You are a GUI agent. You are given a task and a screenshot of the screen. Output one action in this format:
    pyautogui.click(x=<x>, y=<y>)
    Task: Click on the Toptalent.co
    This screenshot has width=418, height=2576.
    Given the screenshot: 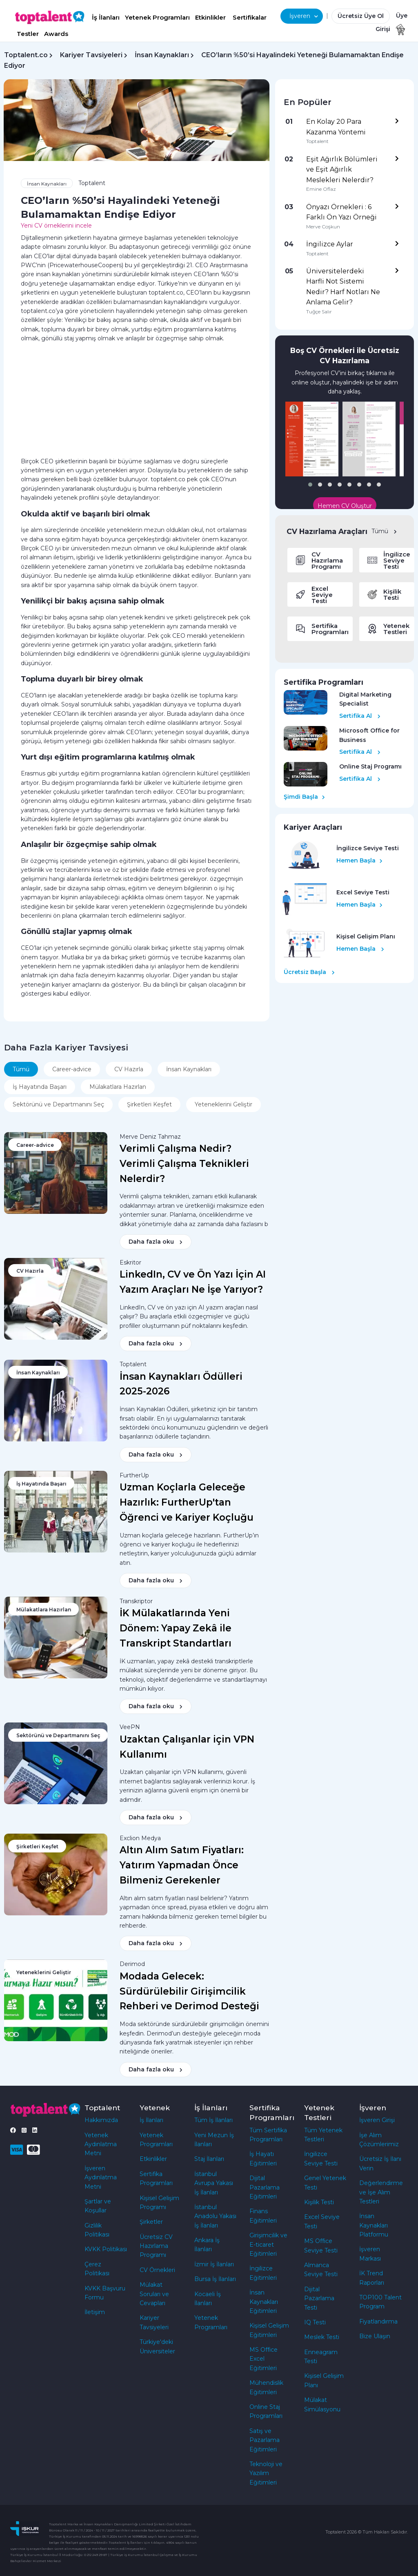 What is the action you would take?
    pyautogui.click(x=26, y=55)
    